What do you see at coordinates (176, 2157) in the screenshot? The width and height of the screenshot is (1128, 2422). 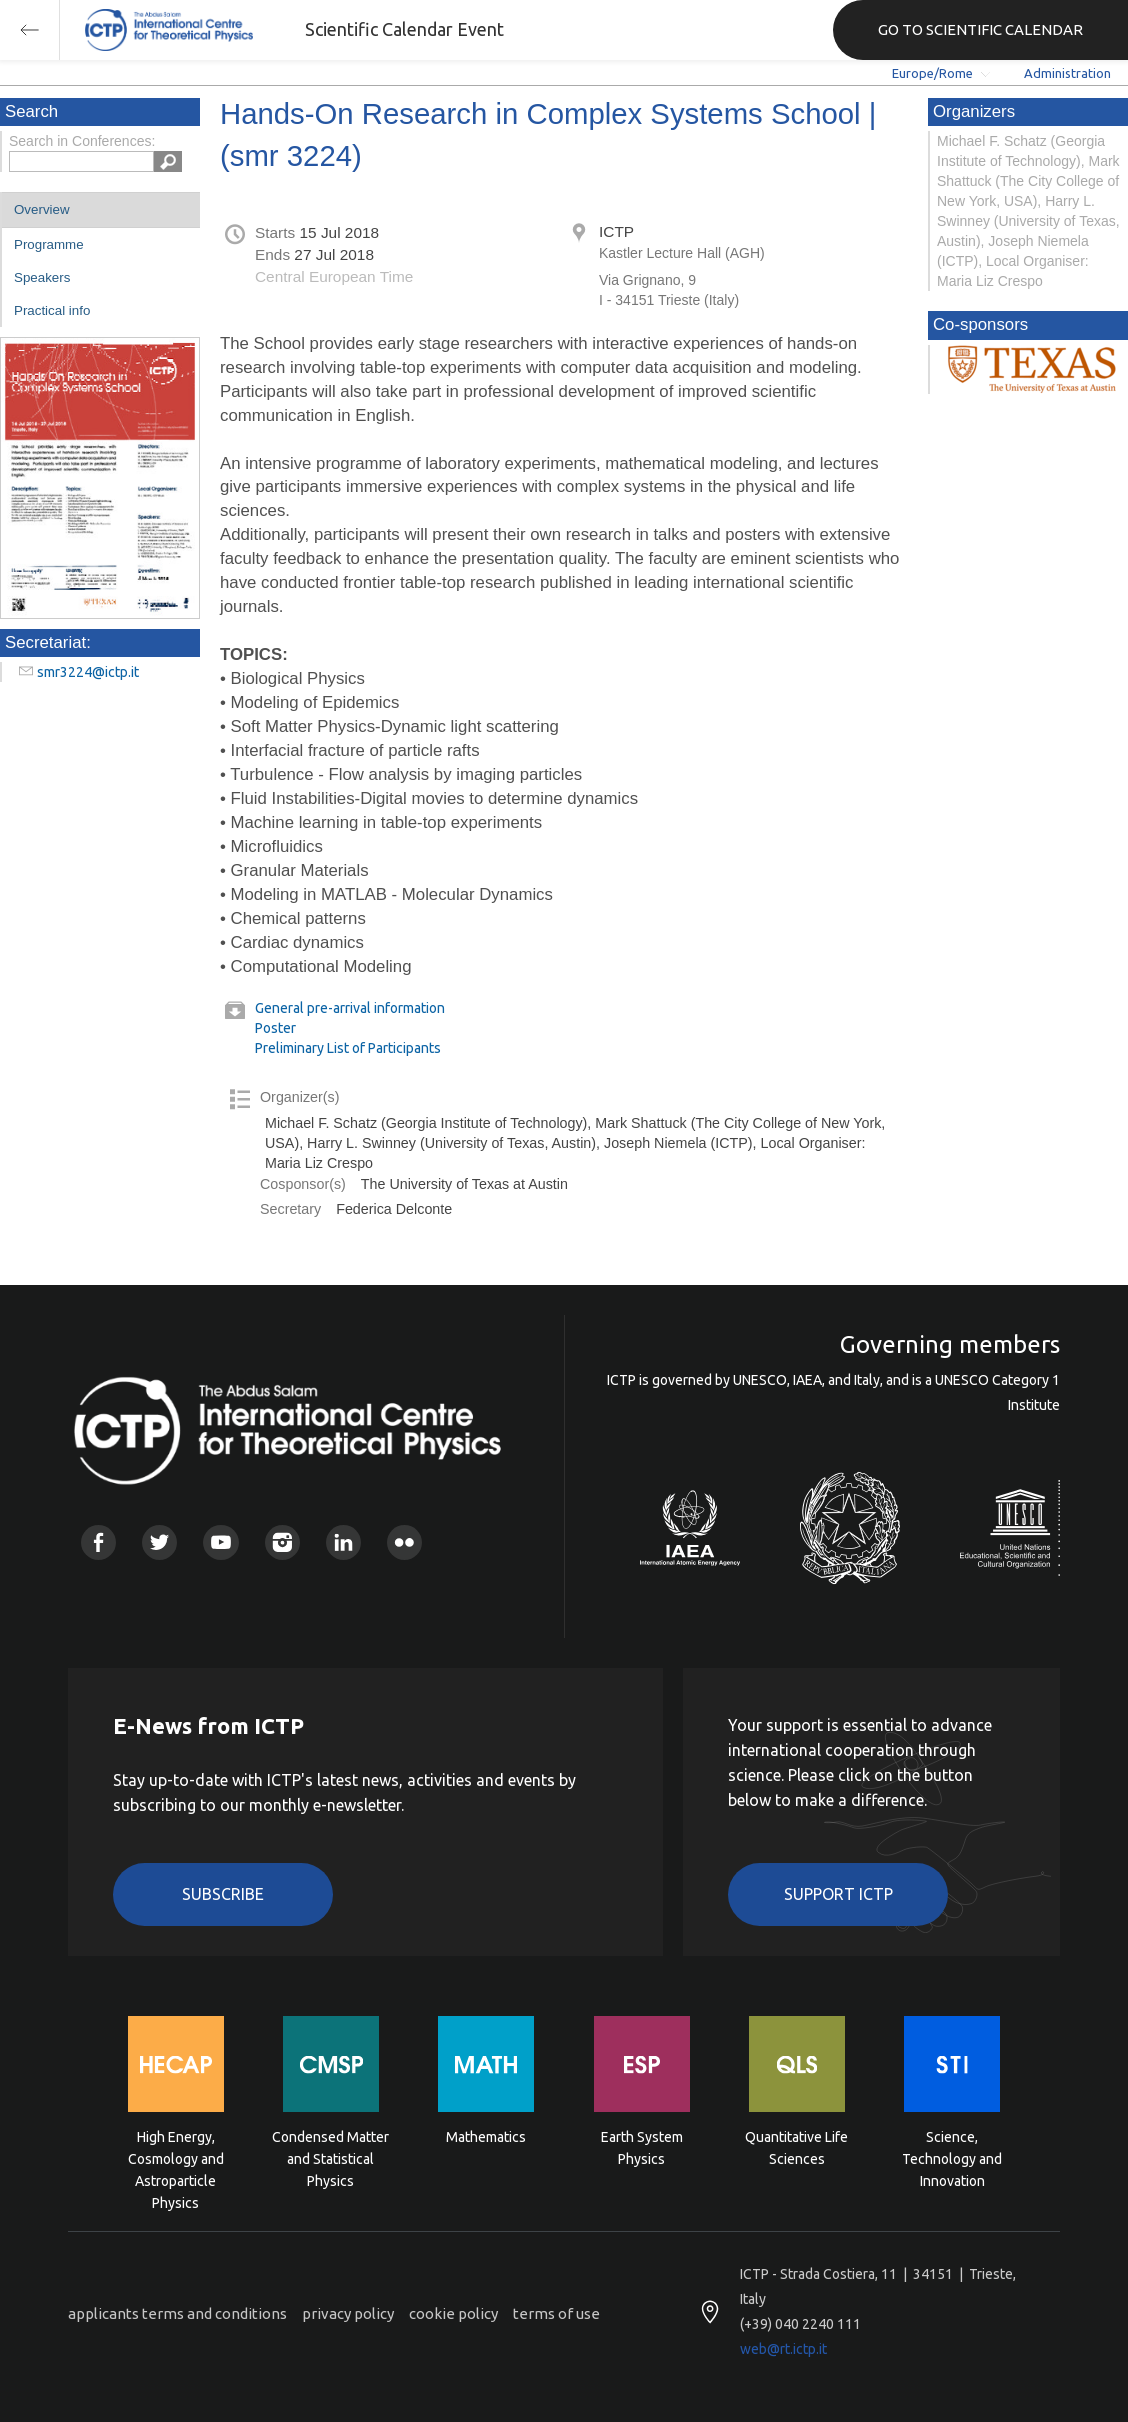 I see `High Energy, Cosmology and Astroparticle Physics` at bounding box center [176, 2157].